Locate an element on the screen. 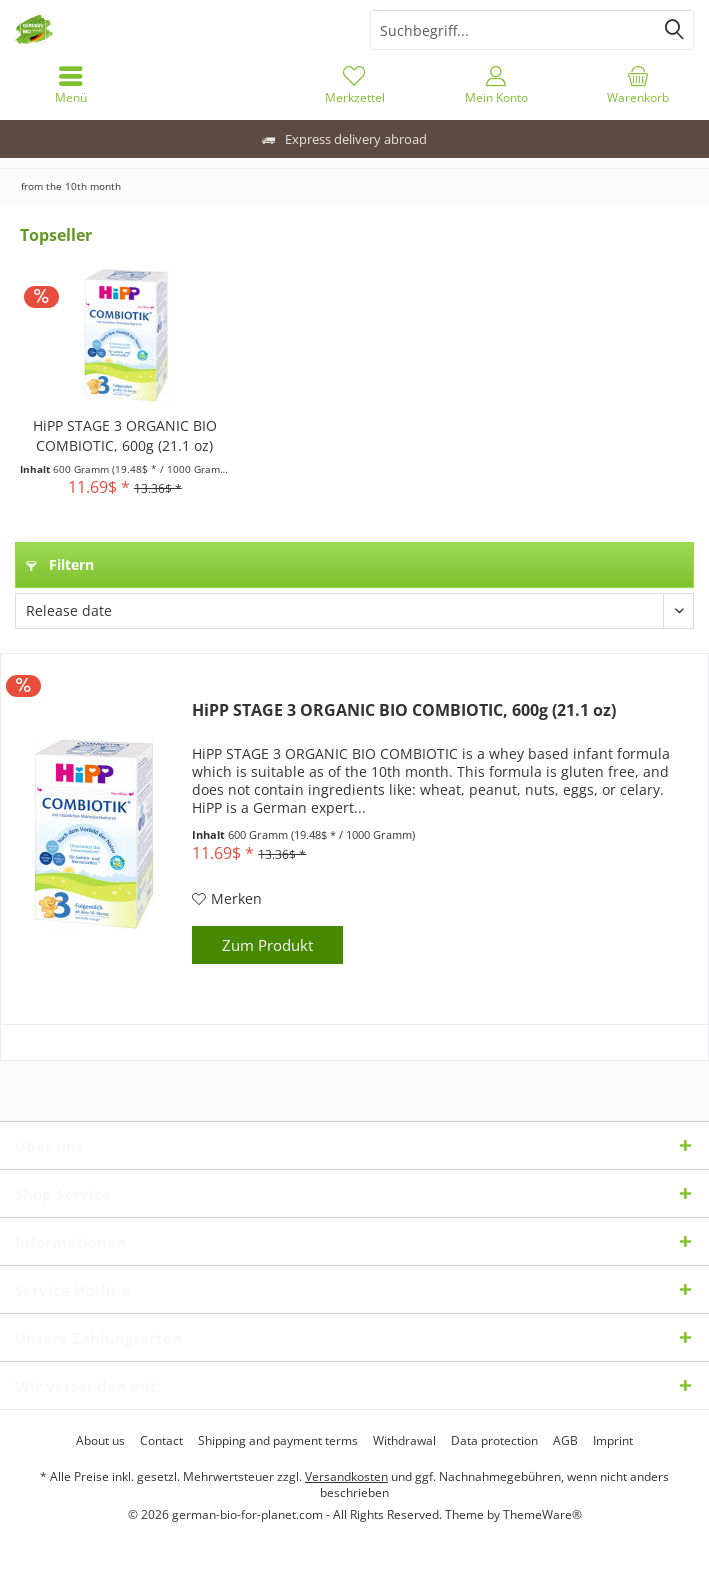  About us is located at coordinates (100, 1441).